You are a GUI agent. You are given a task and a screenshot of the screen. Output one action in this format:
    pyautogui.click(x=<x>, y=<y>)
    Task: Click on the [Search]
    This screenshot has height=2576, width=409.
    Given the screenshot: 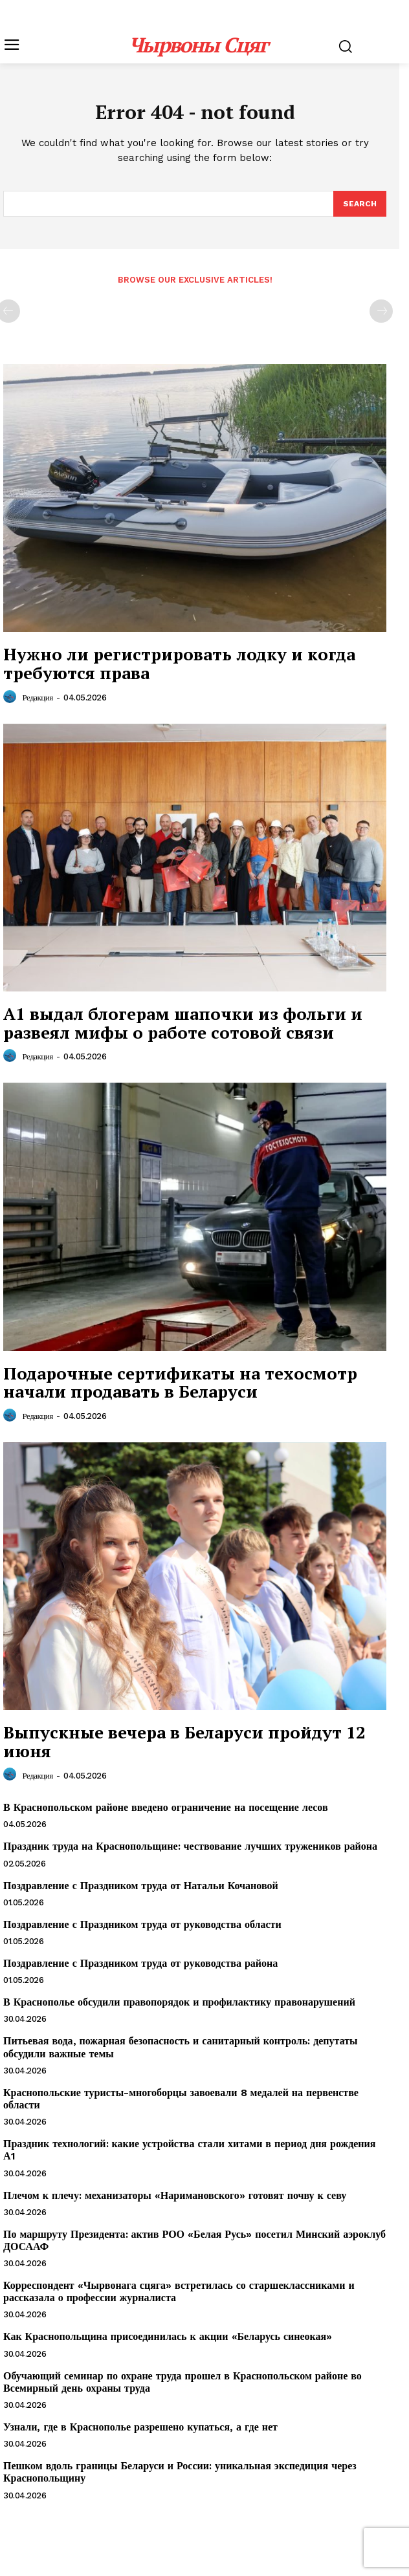 What is the action you would take?
    pyautogui.click(x=359, y=204)
    